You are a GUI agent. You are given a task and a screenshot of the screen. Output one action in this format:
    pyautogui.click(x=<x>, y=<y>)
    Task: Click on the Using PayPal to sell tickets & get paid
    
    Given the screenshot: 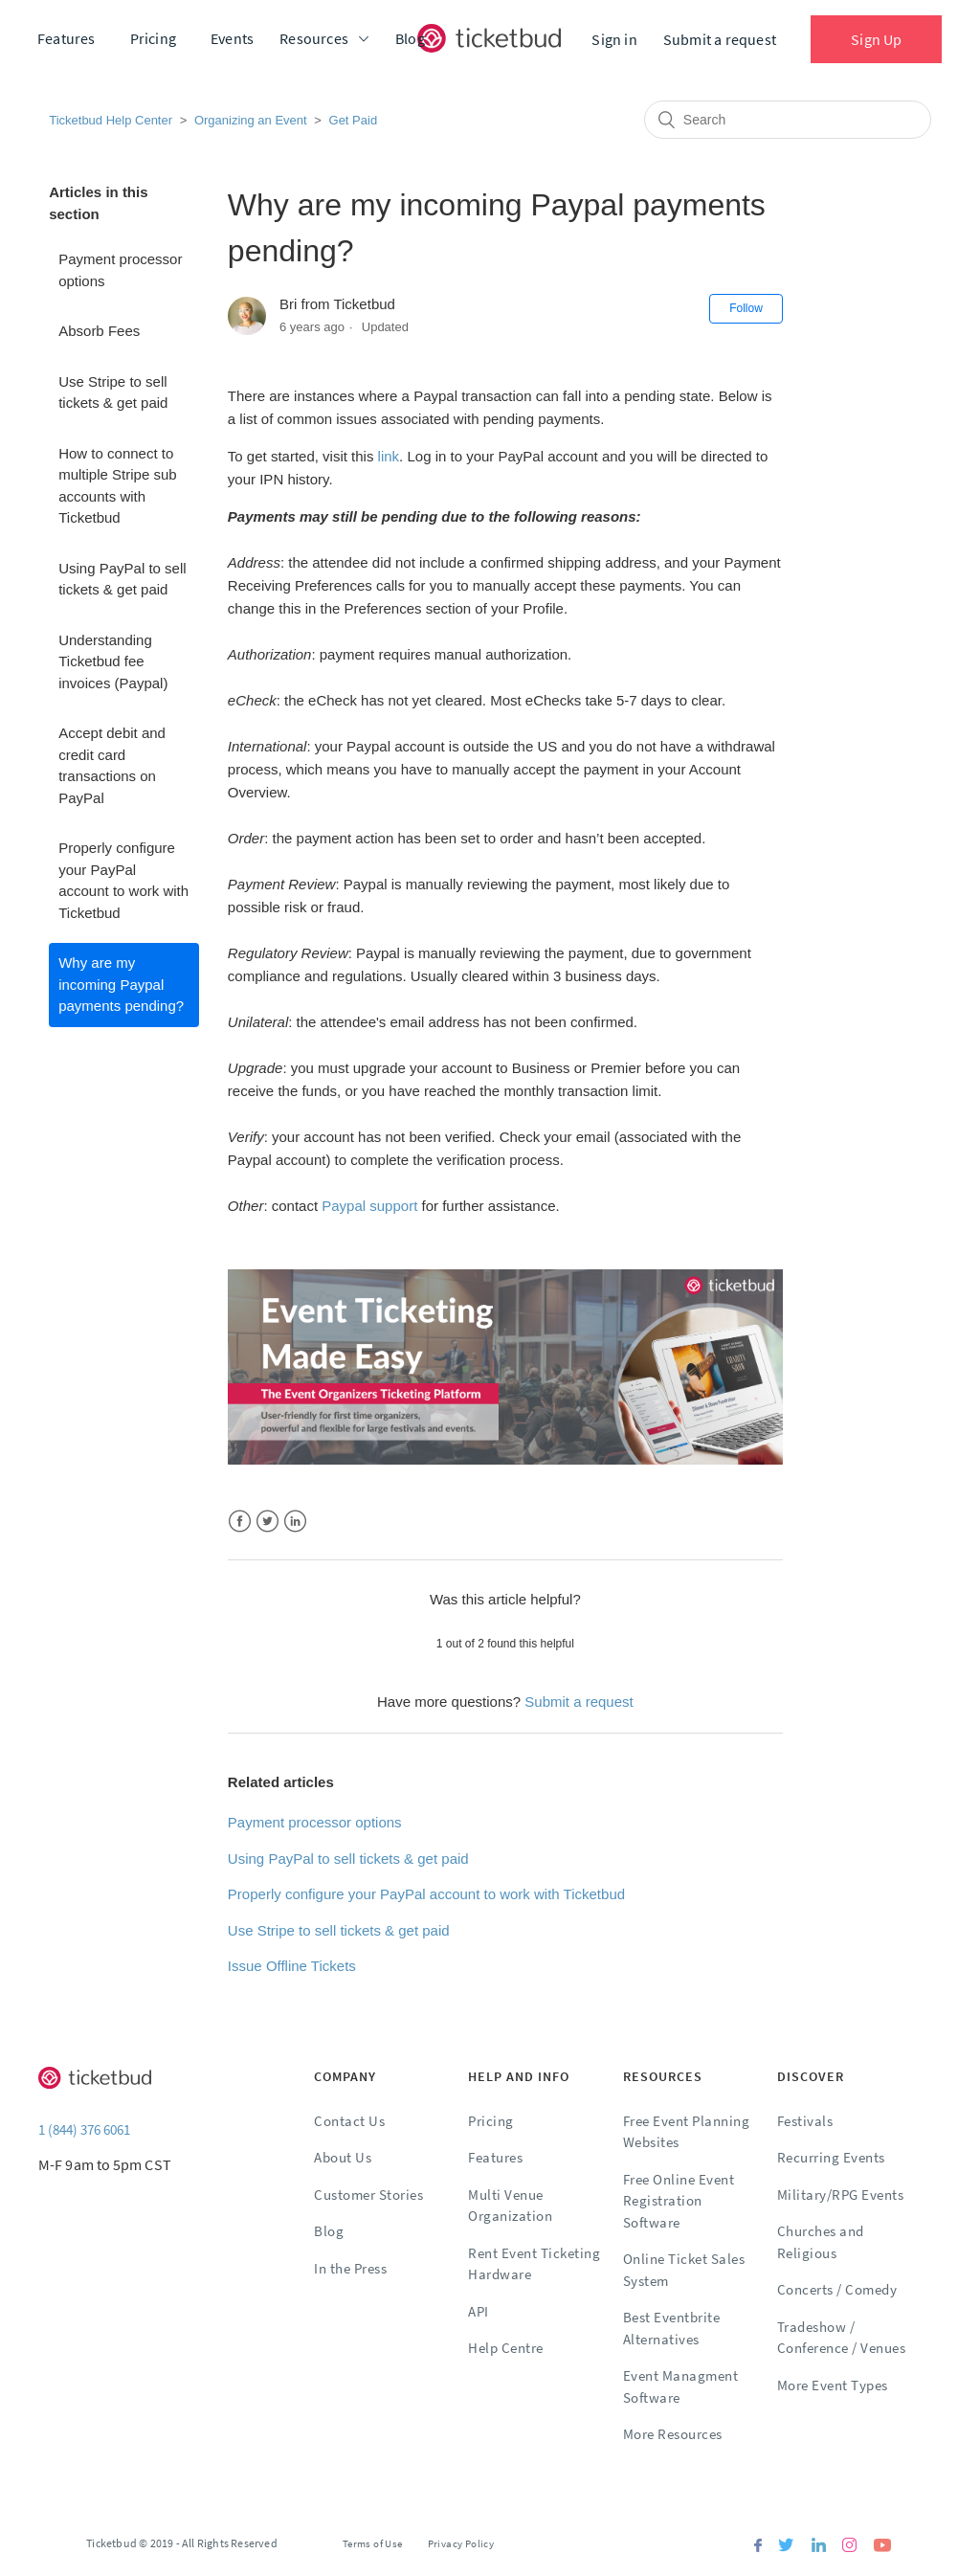 What is the action you would take?
    pyautogui.click(x=122, y=579)
    